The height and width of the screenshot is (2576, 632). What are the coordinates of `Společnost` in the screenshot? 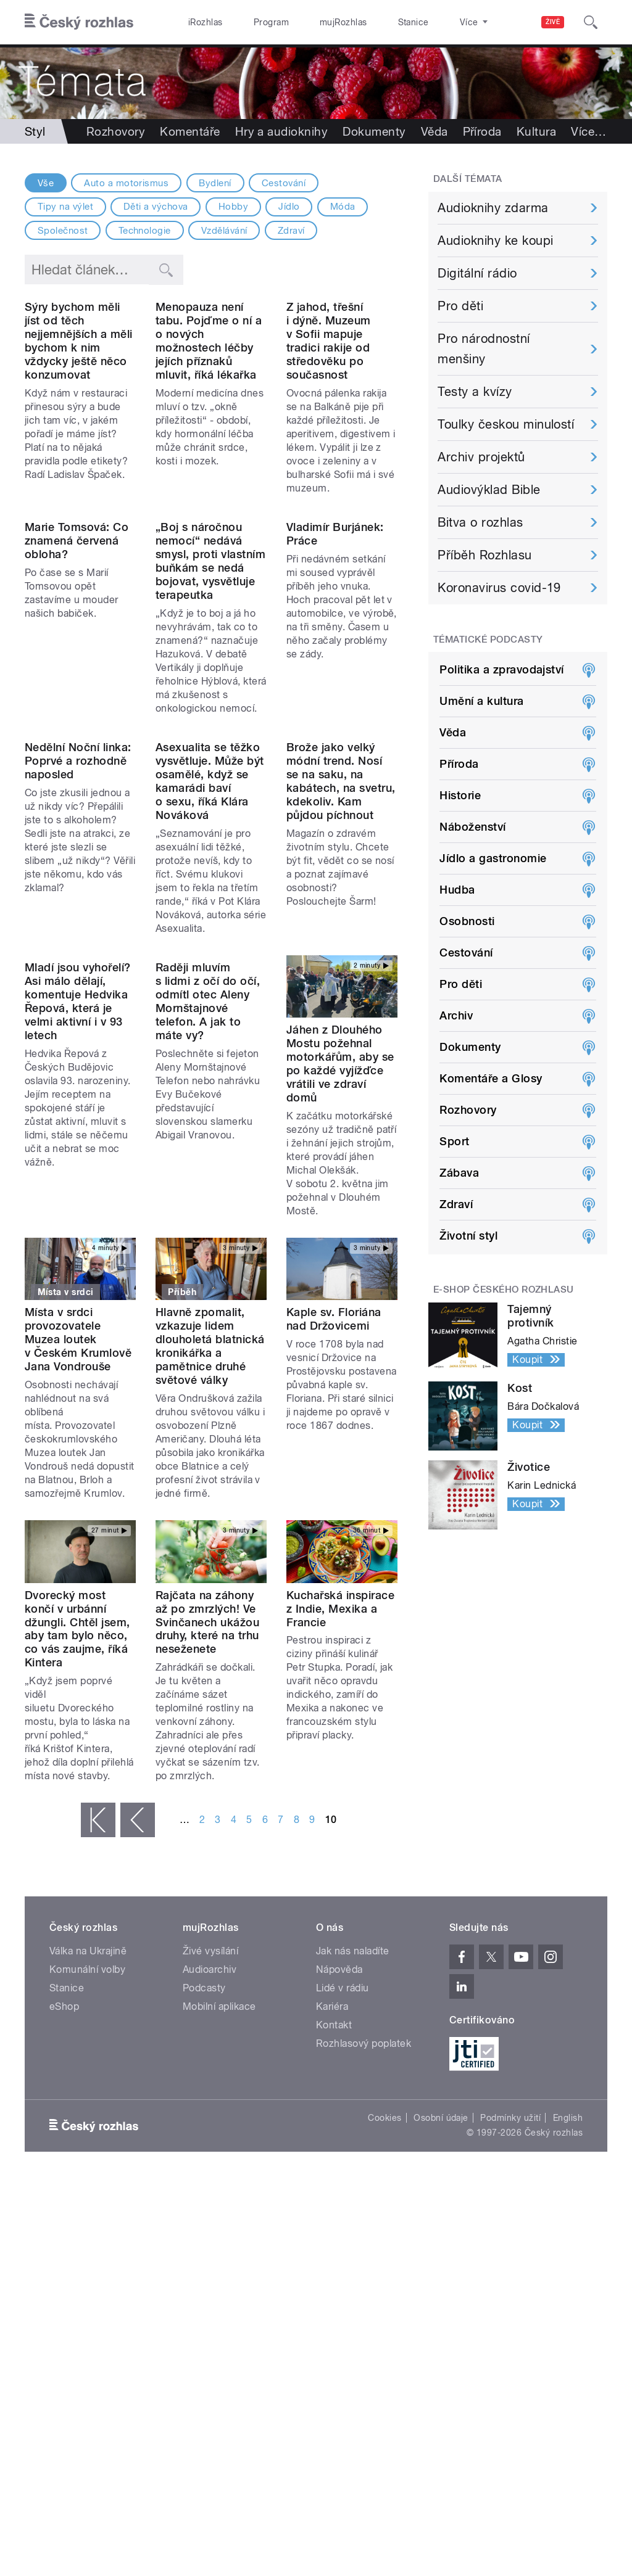 It's located at (63, 230).